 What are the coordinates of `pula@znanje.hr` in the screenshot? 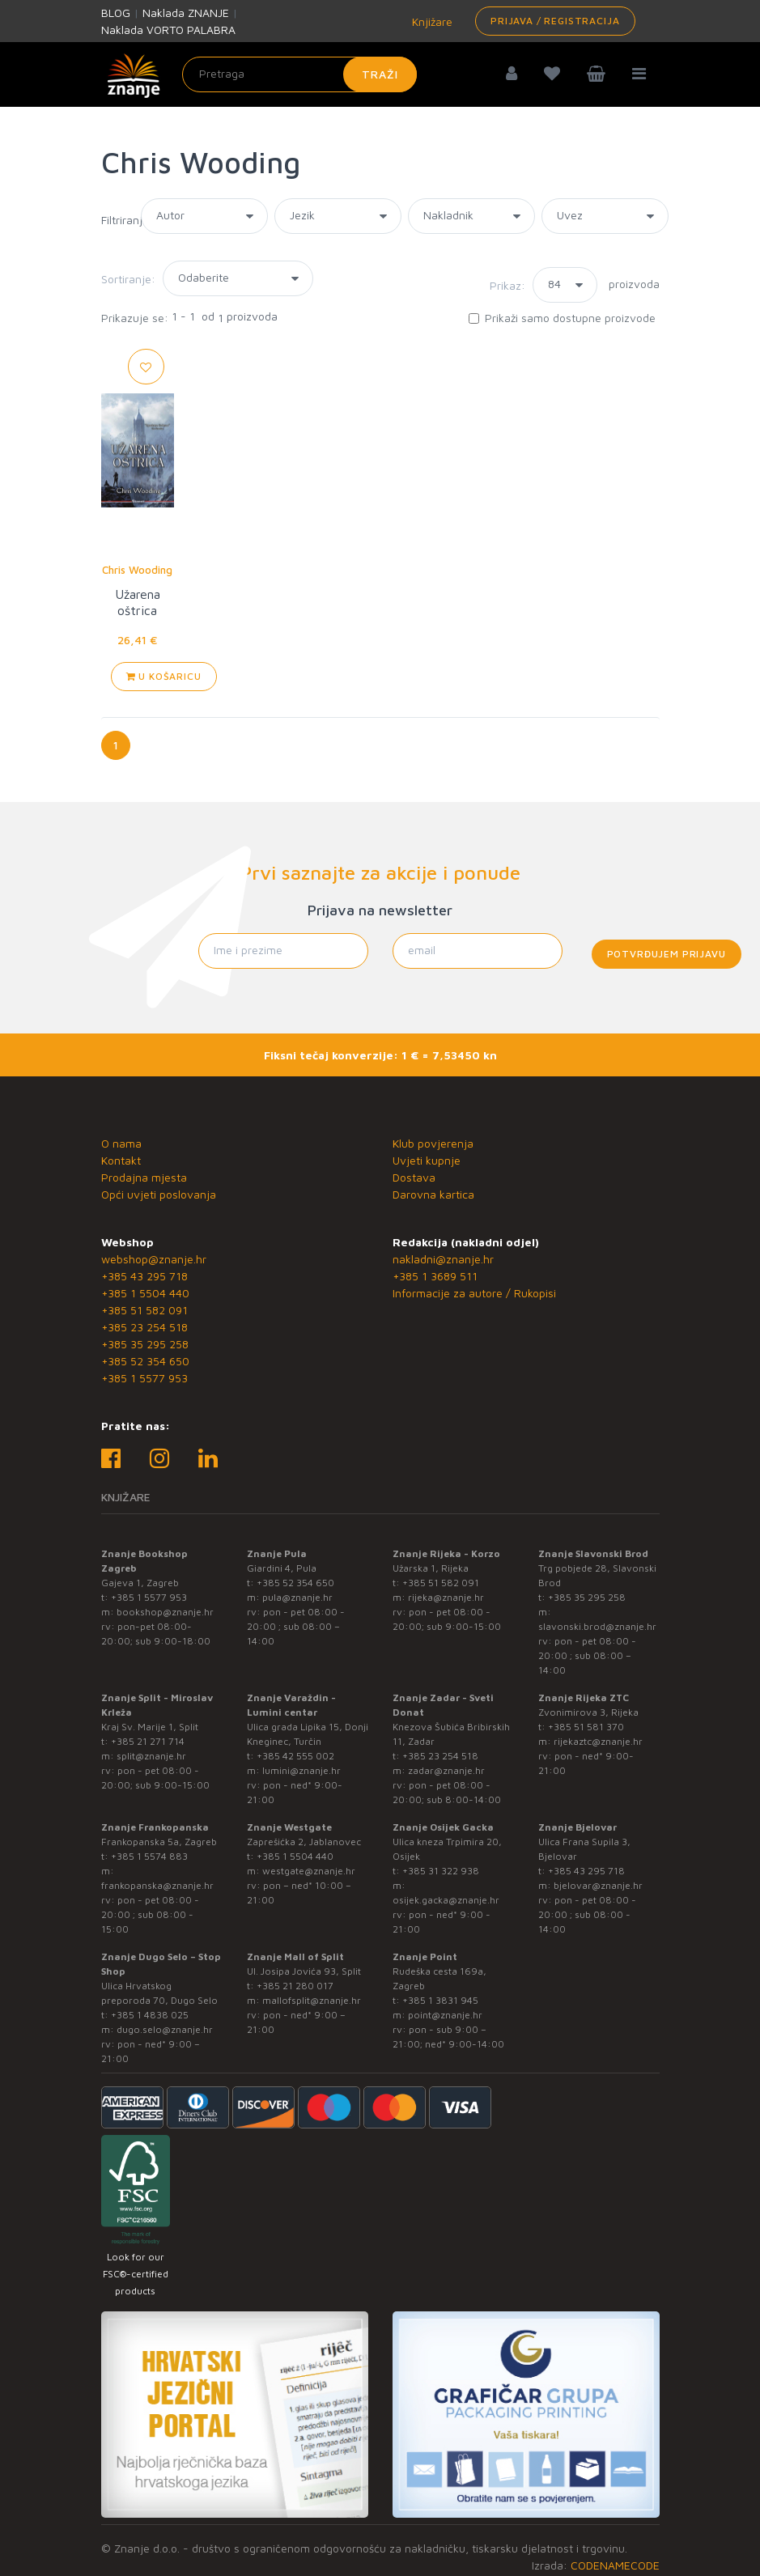 It's located at (297, 1597).